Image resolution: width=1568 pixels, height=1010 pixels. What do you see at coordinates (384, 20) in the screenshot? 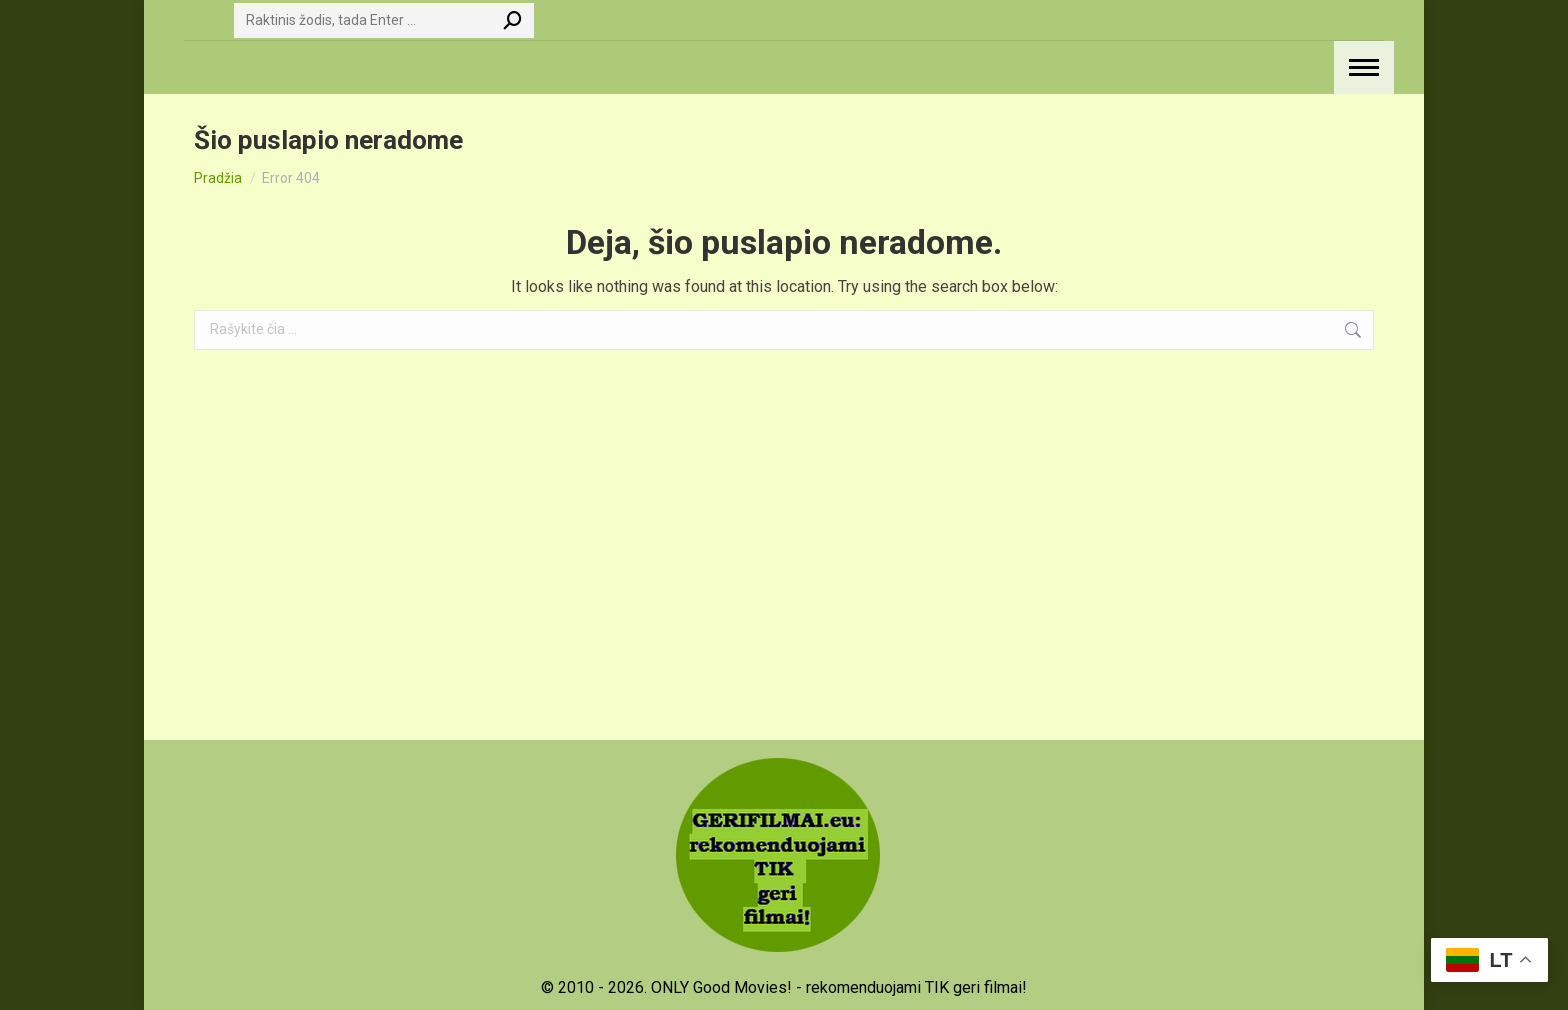
I see `[Search]` at bounding box center [384, 20].